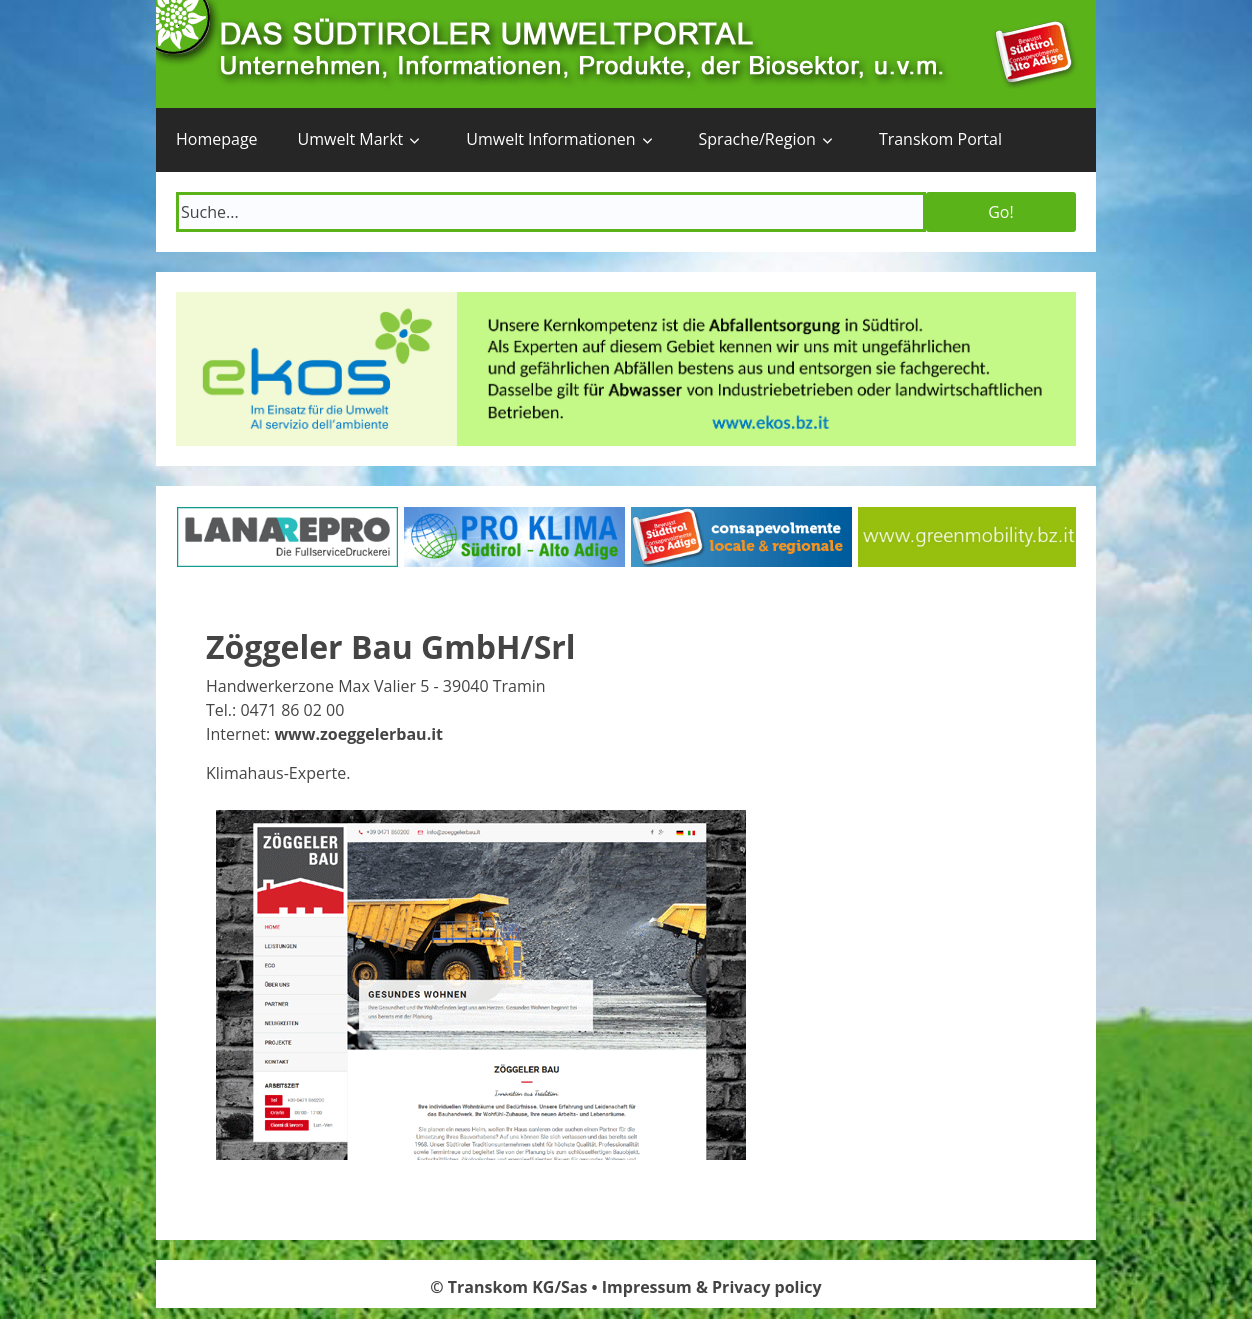 The height and width of the screenshot is (1319, 1252). Describe the element at coordinates (940, 139) in the screenshot. I see `Transkom Portal` at that location.